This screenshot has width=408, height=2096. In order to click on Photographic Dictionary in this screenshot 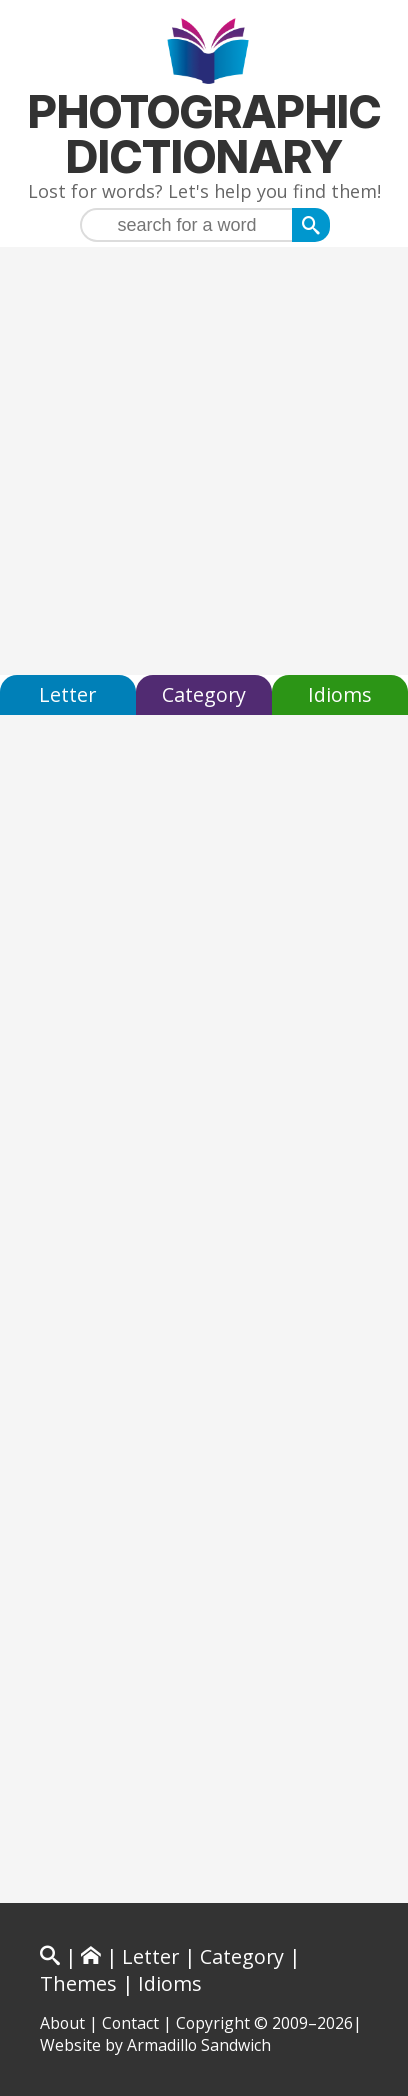, I will do `click(204, 134)`.